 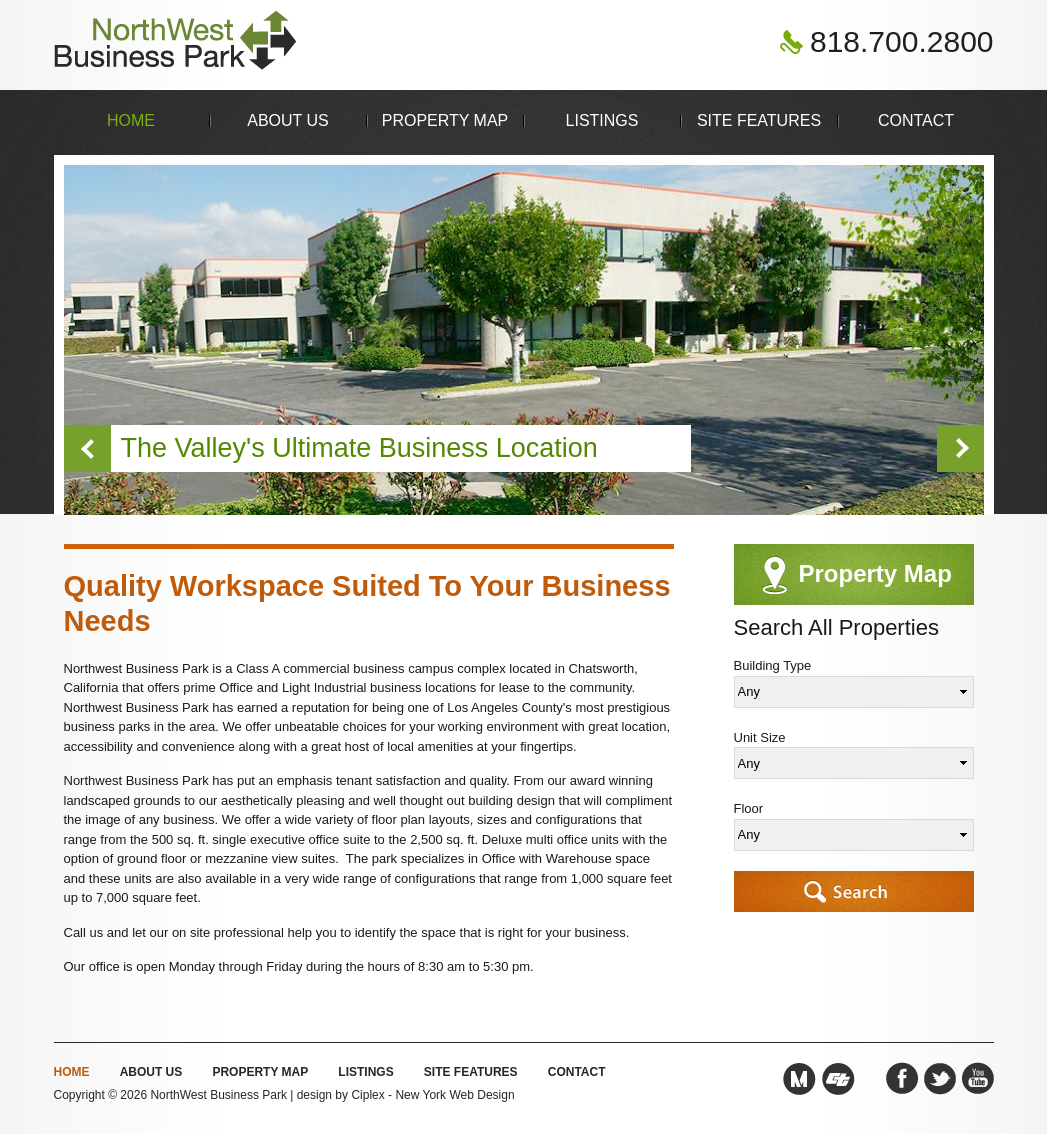 I want to click on YouTube, so click(x=978, y=1079).